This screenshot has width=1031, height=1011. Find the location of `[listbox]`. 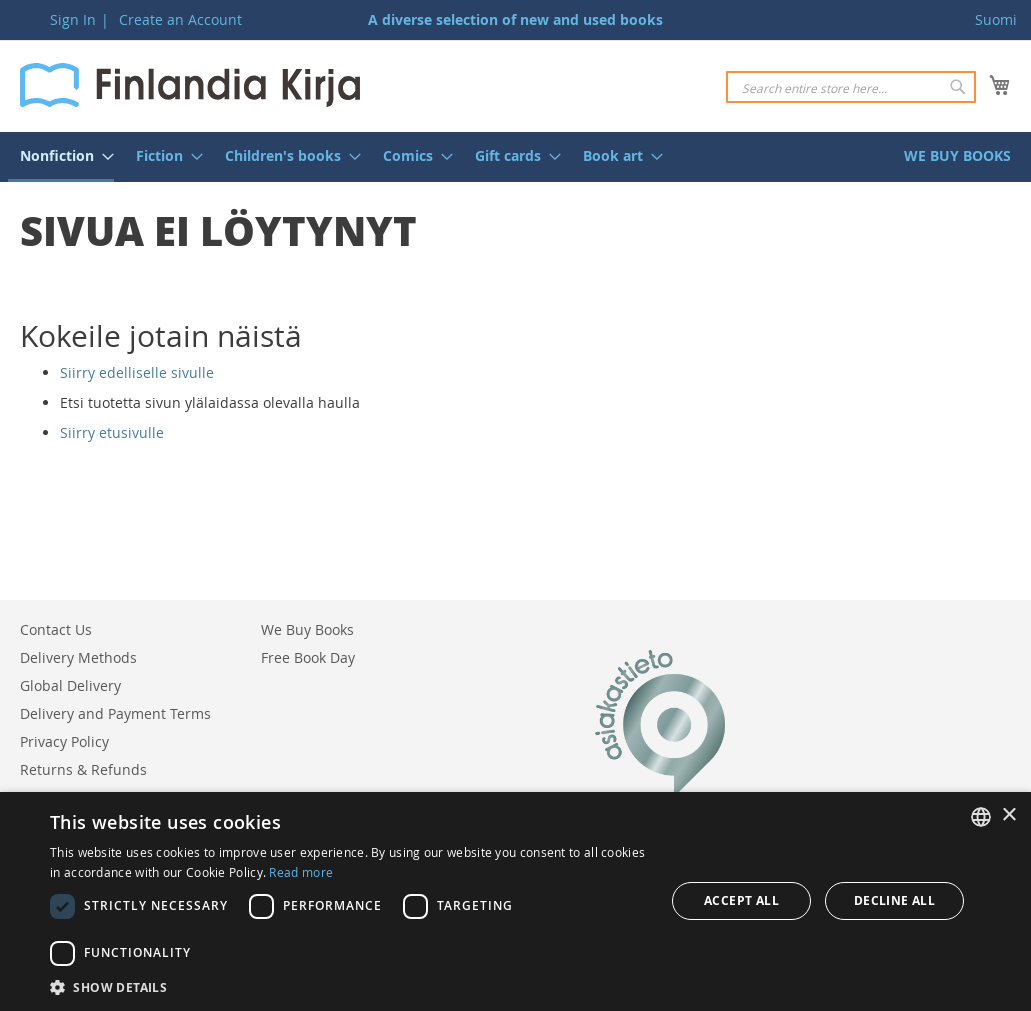

[listbox] is located at coordinates (981, 817).